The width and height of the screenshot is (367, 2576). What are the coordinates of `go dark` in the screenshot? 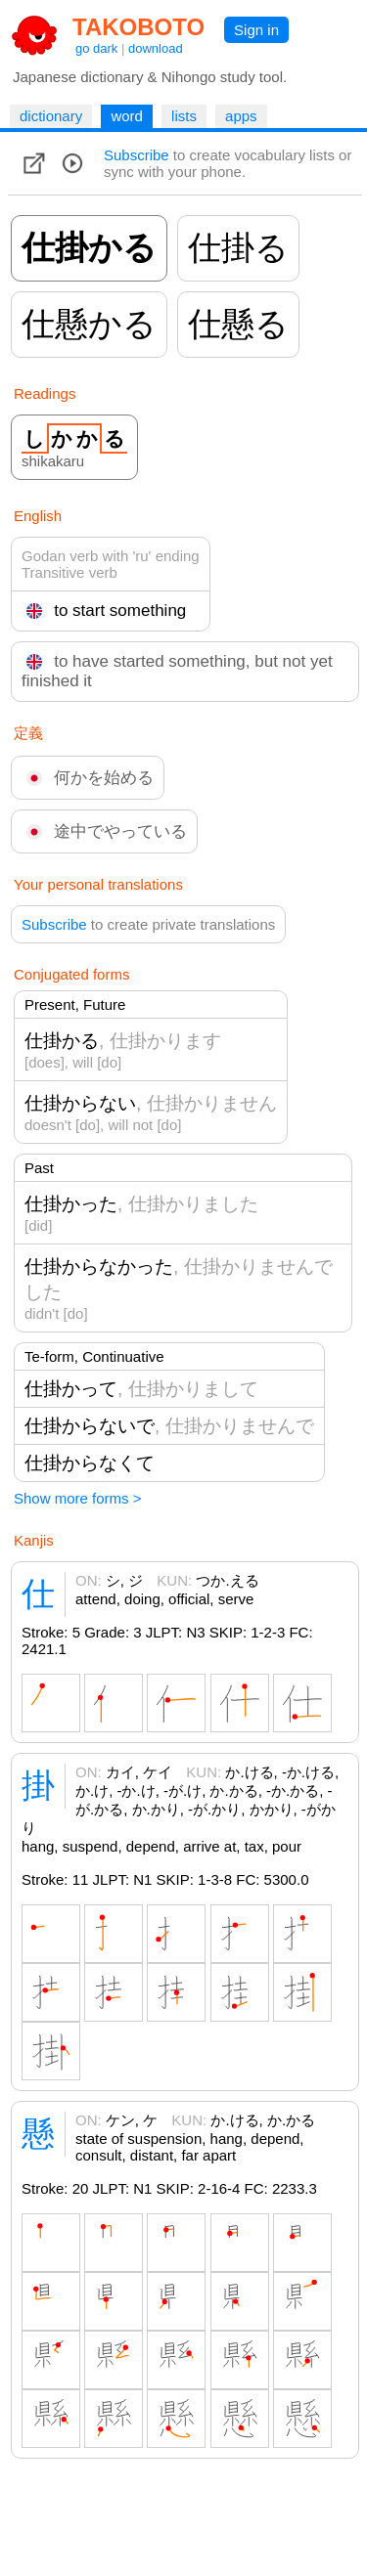 It's located at (96, 48).